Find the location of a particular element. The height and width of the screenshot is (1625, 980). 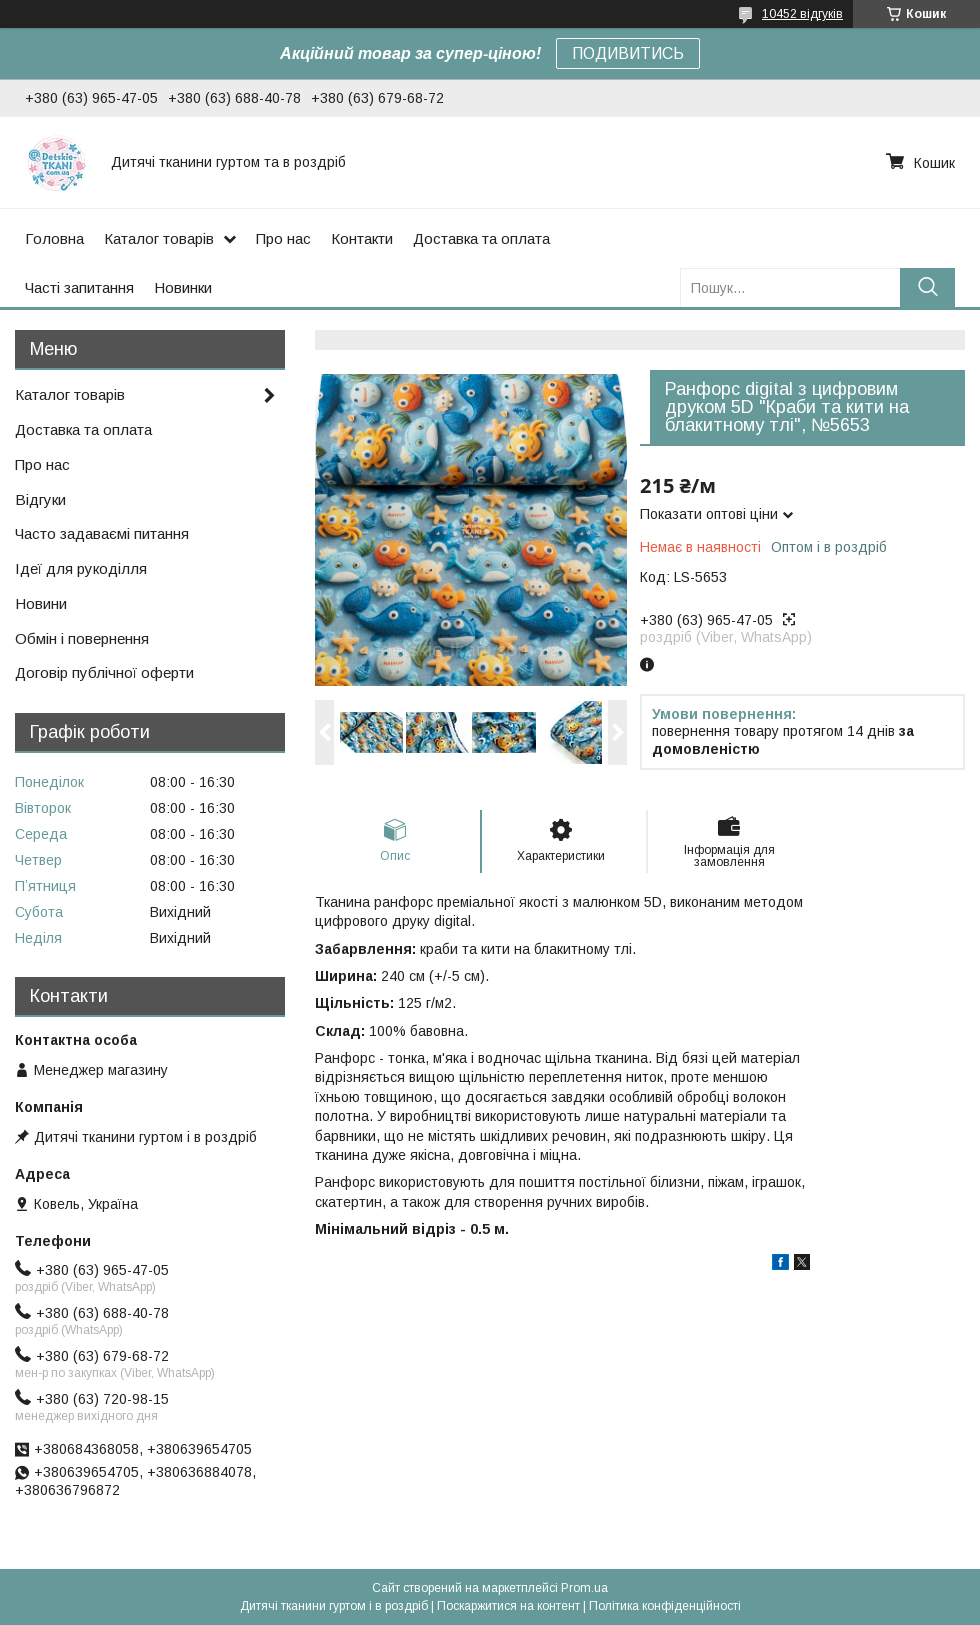

Prom.ua is located at coordinates (584, 1588).